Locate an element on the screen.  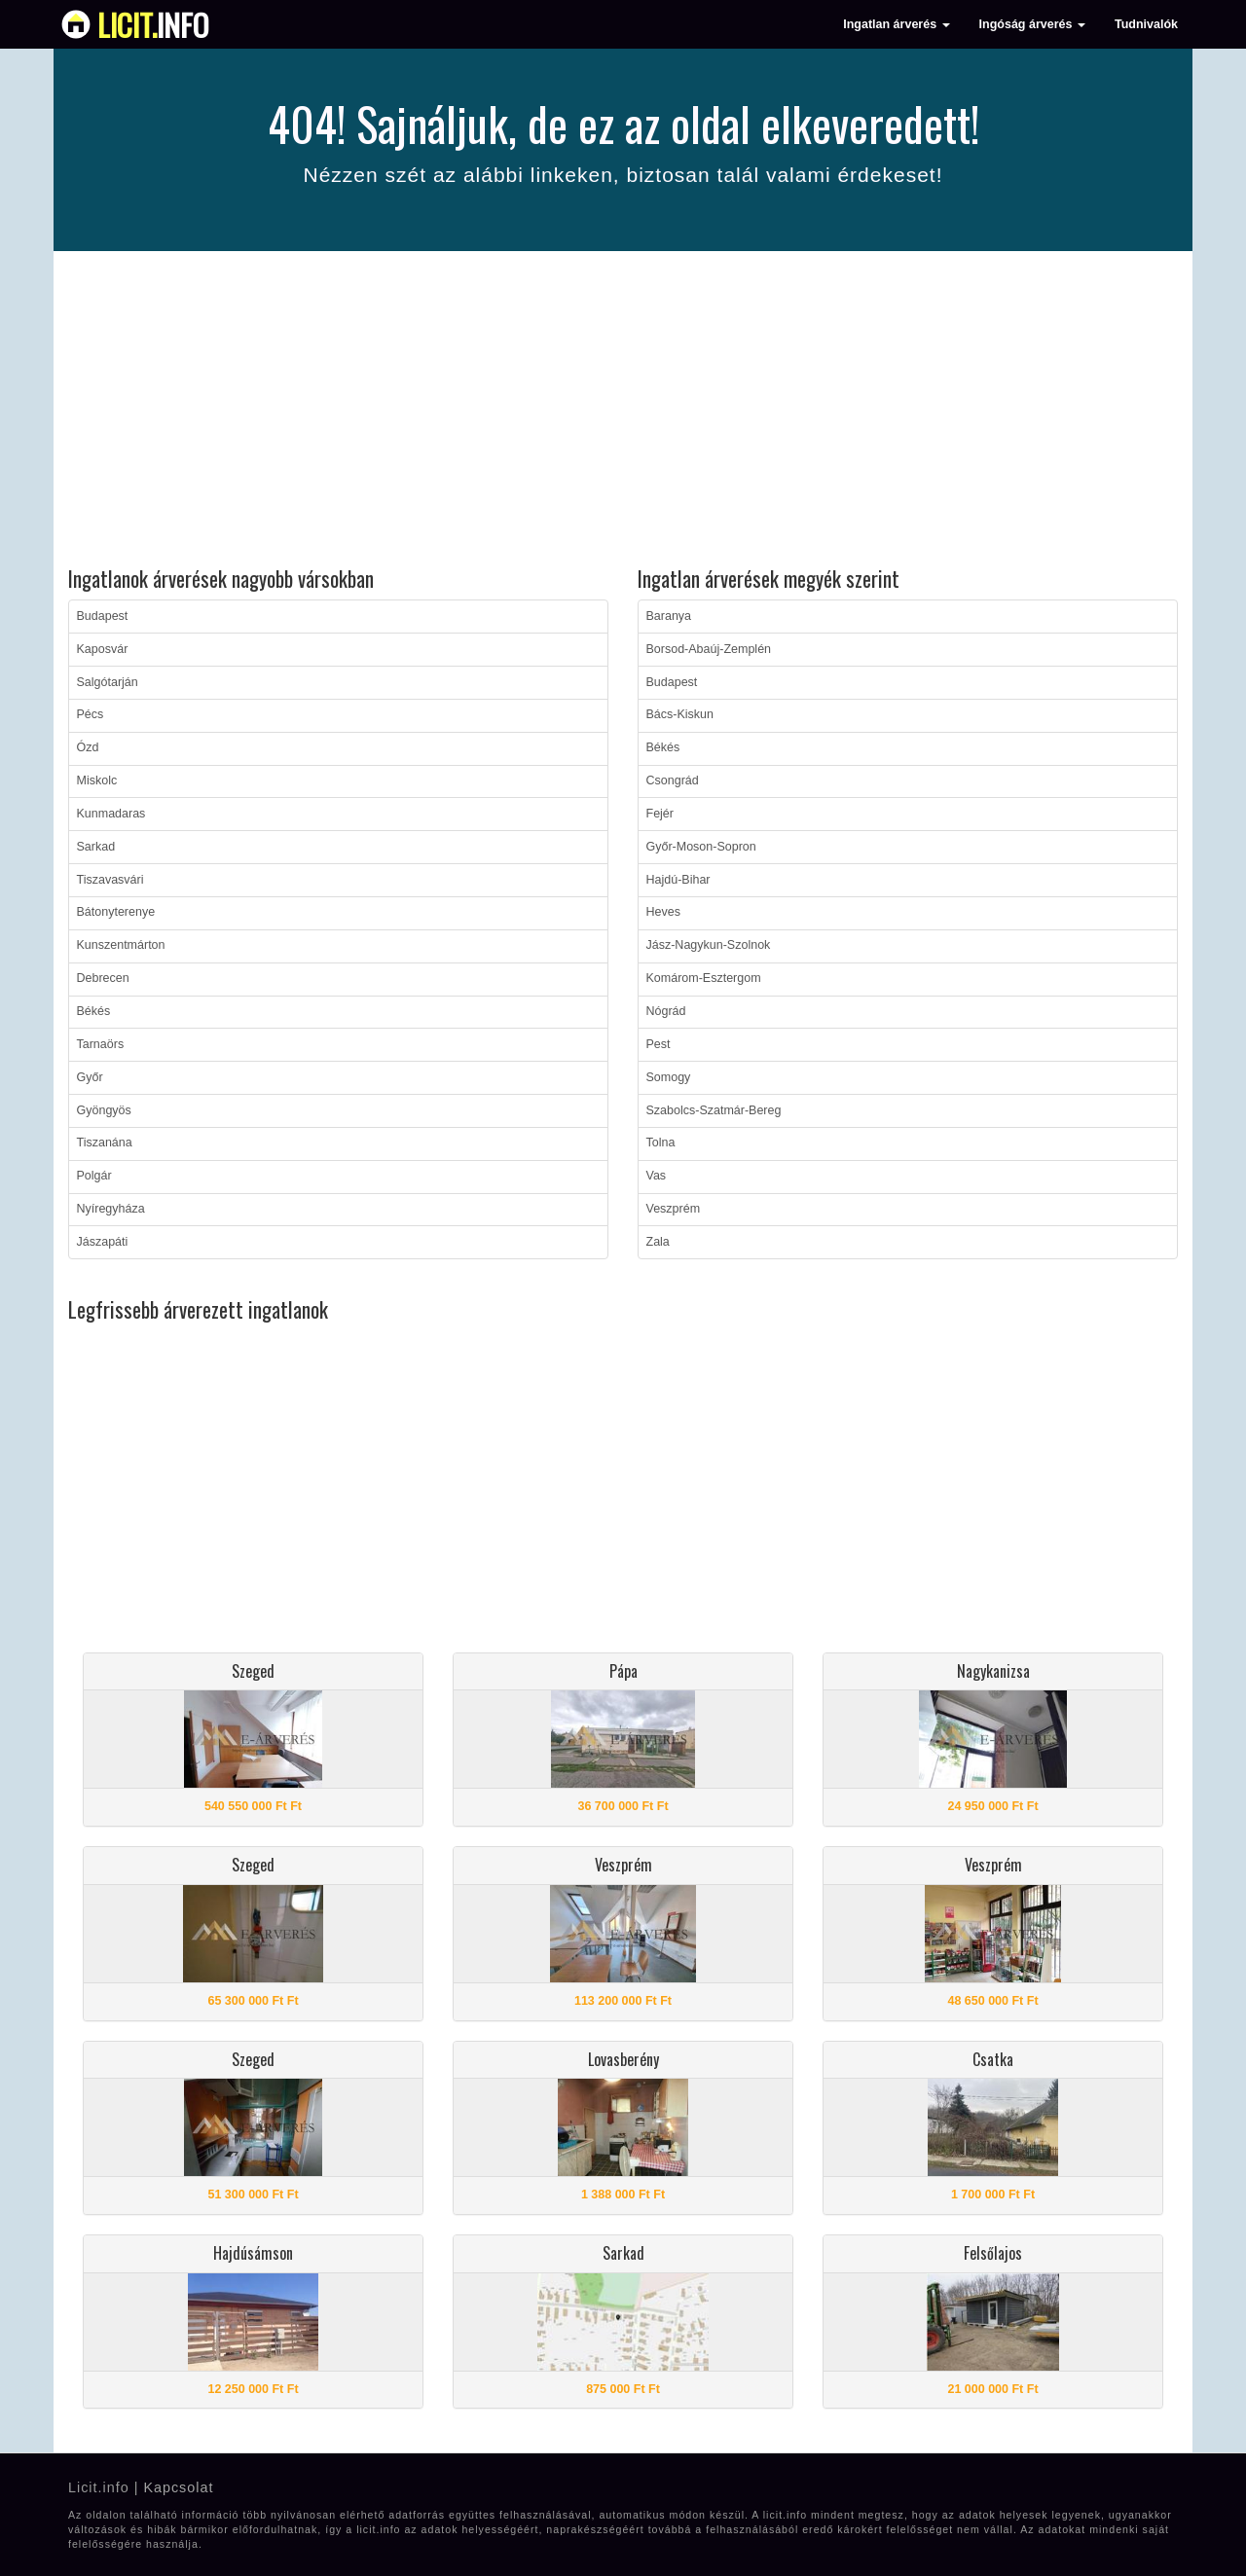
Fejér is located at coordinates (660, 813).